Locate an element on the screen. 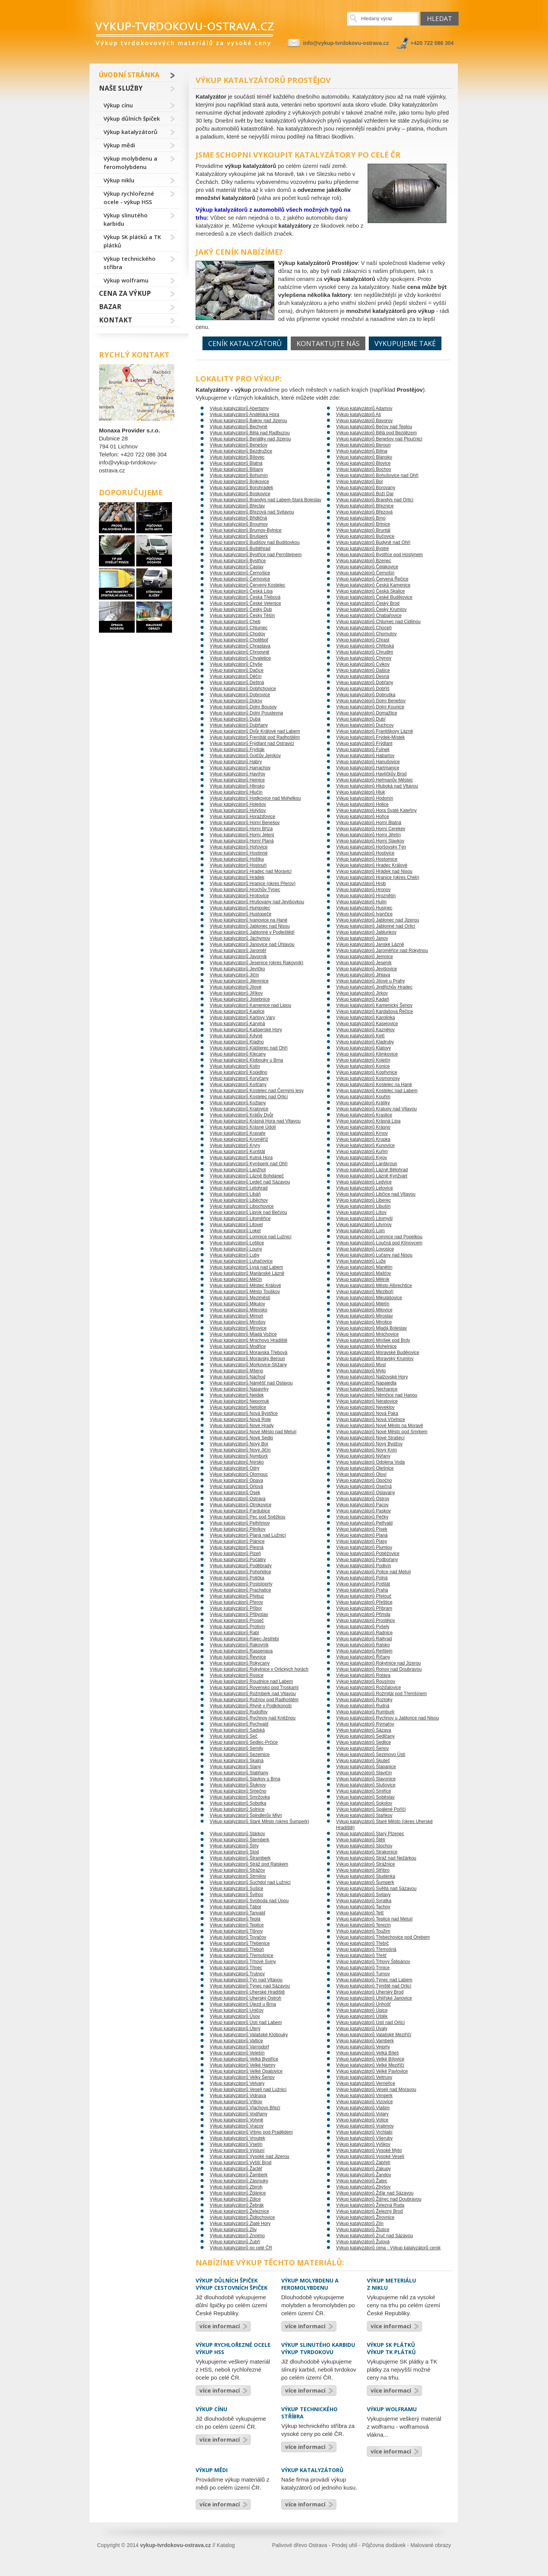 This screenshot has width=548, height=2576. Výkup katalyzátorů Třešť is located at coordinates (361, 1955).